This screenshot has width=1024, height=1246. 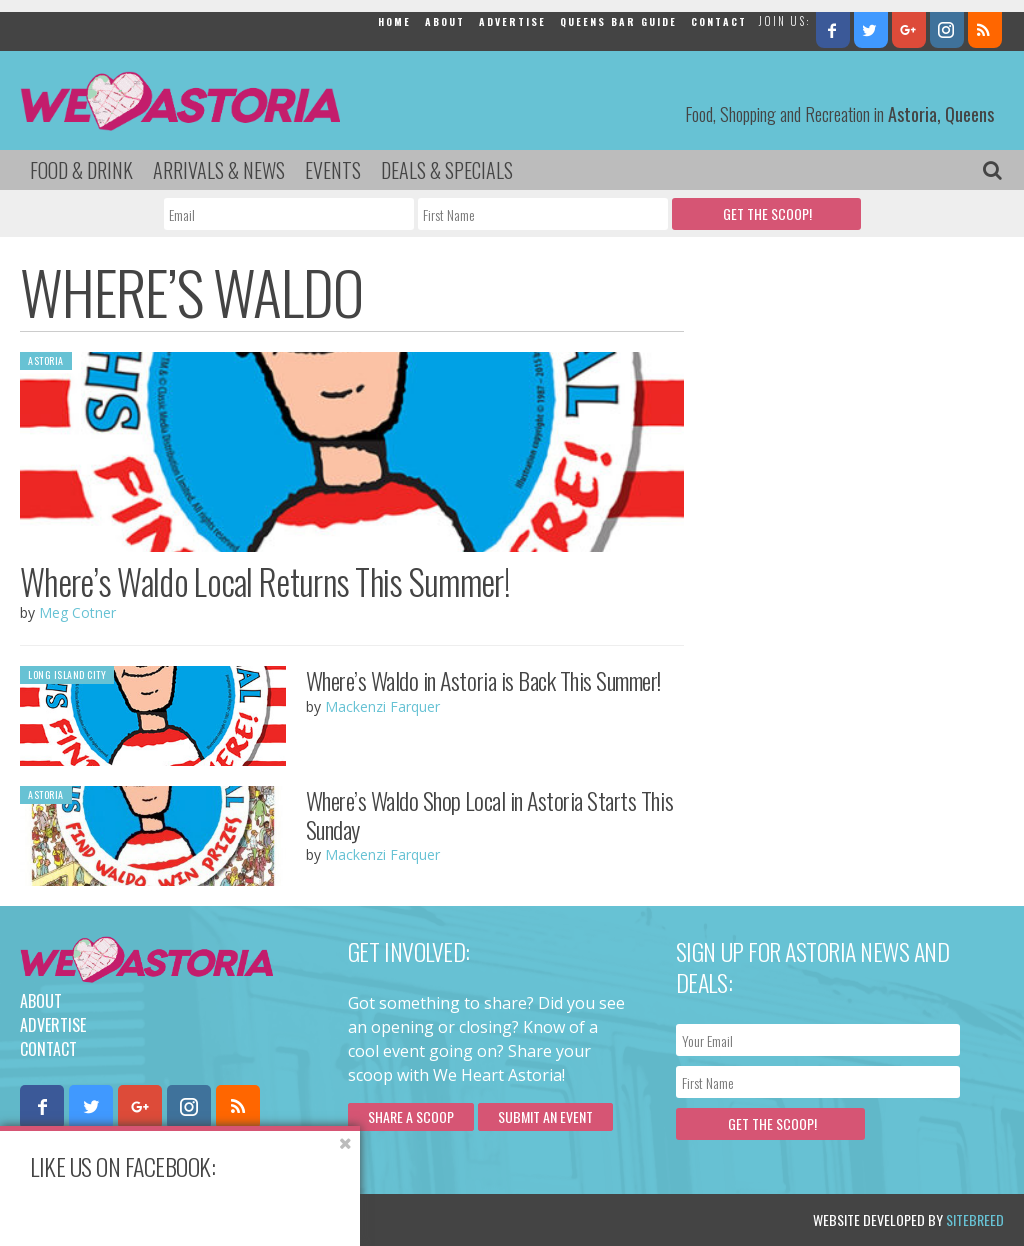 What do you see at coordinates (719, 21) in the screenshot?
I see `Contact` at bounding box center [719, 21].